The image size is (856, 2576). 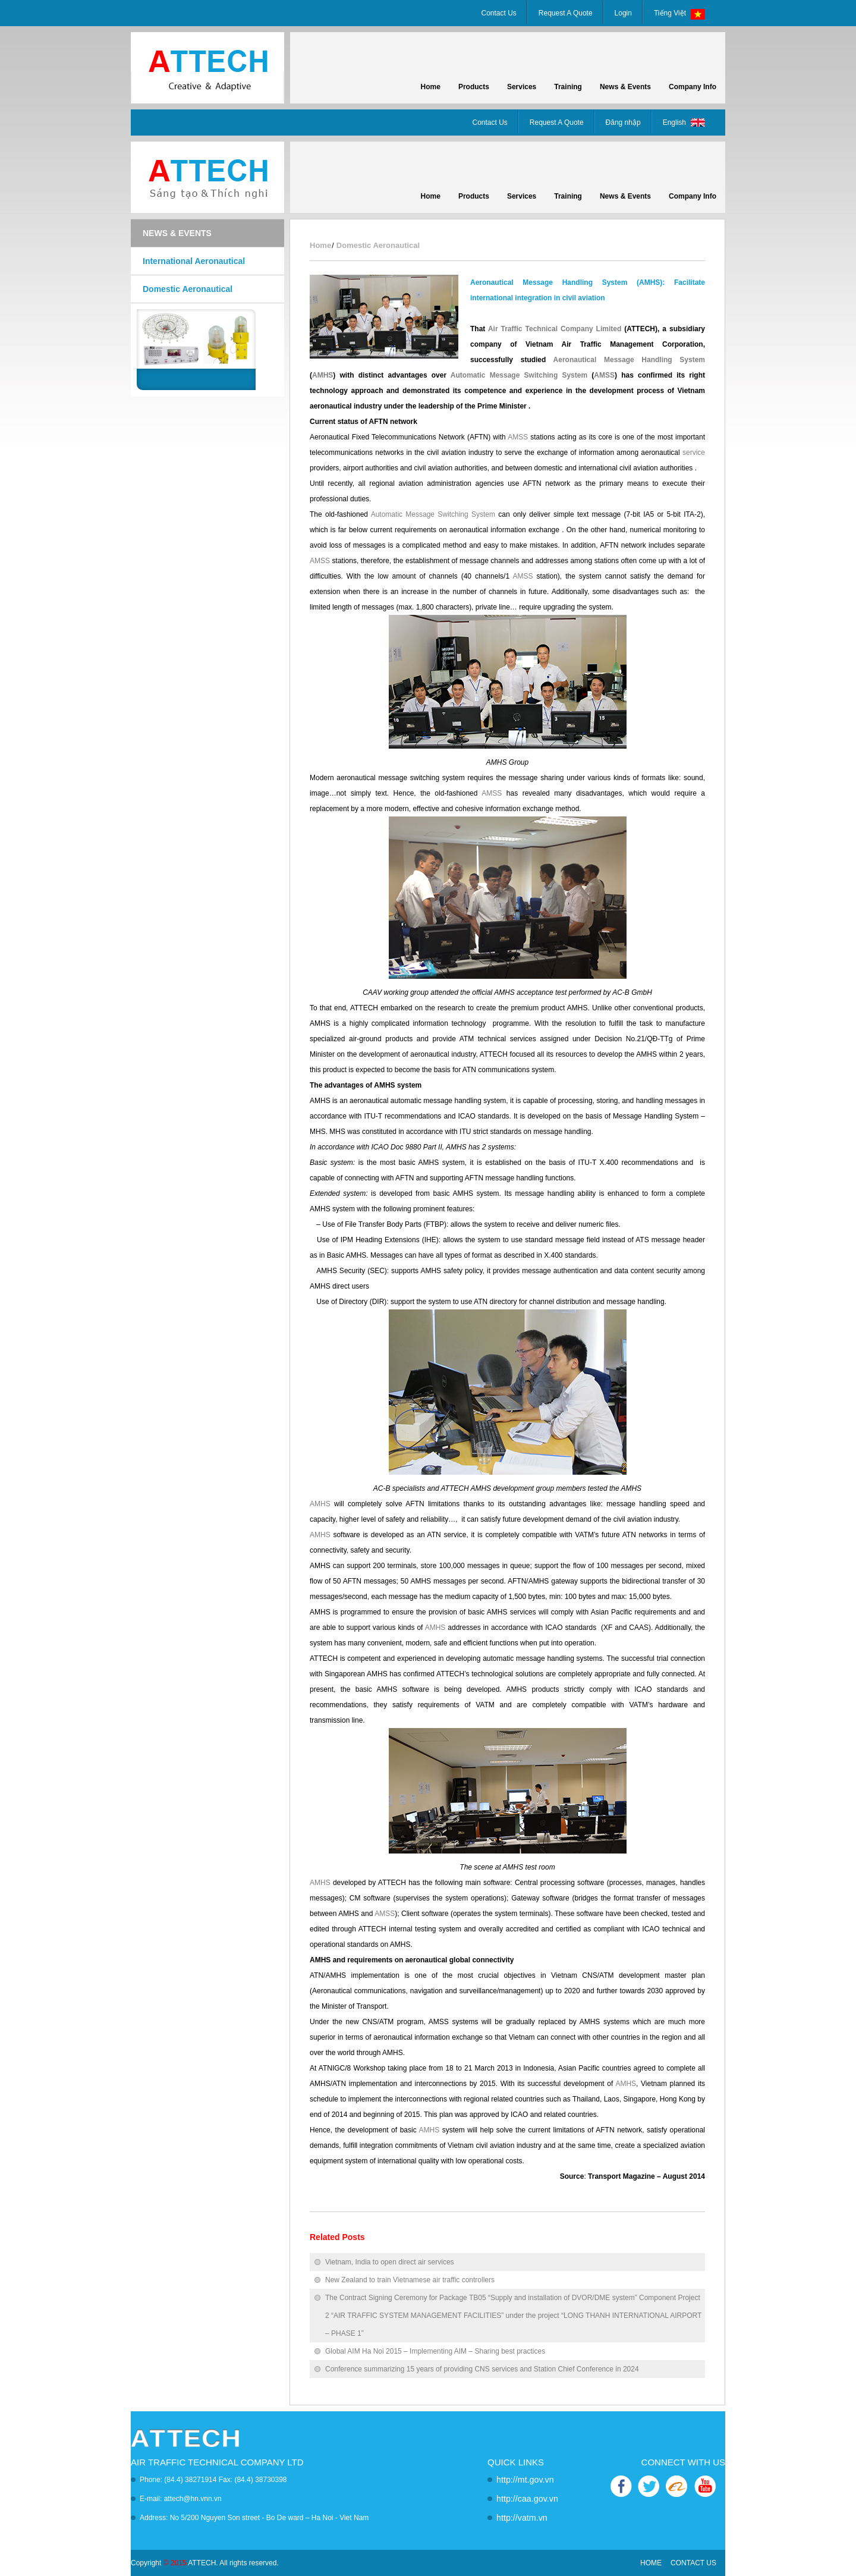 What do you see at coordinates (566, 13) in the screenshot?
I see `Request A Quote` at bounding box center [566, 13].